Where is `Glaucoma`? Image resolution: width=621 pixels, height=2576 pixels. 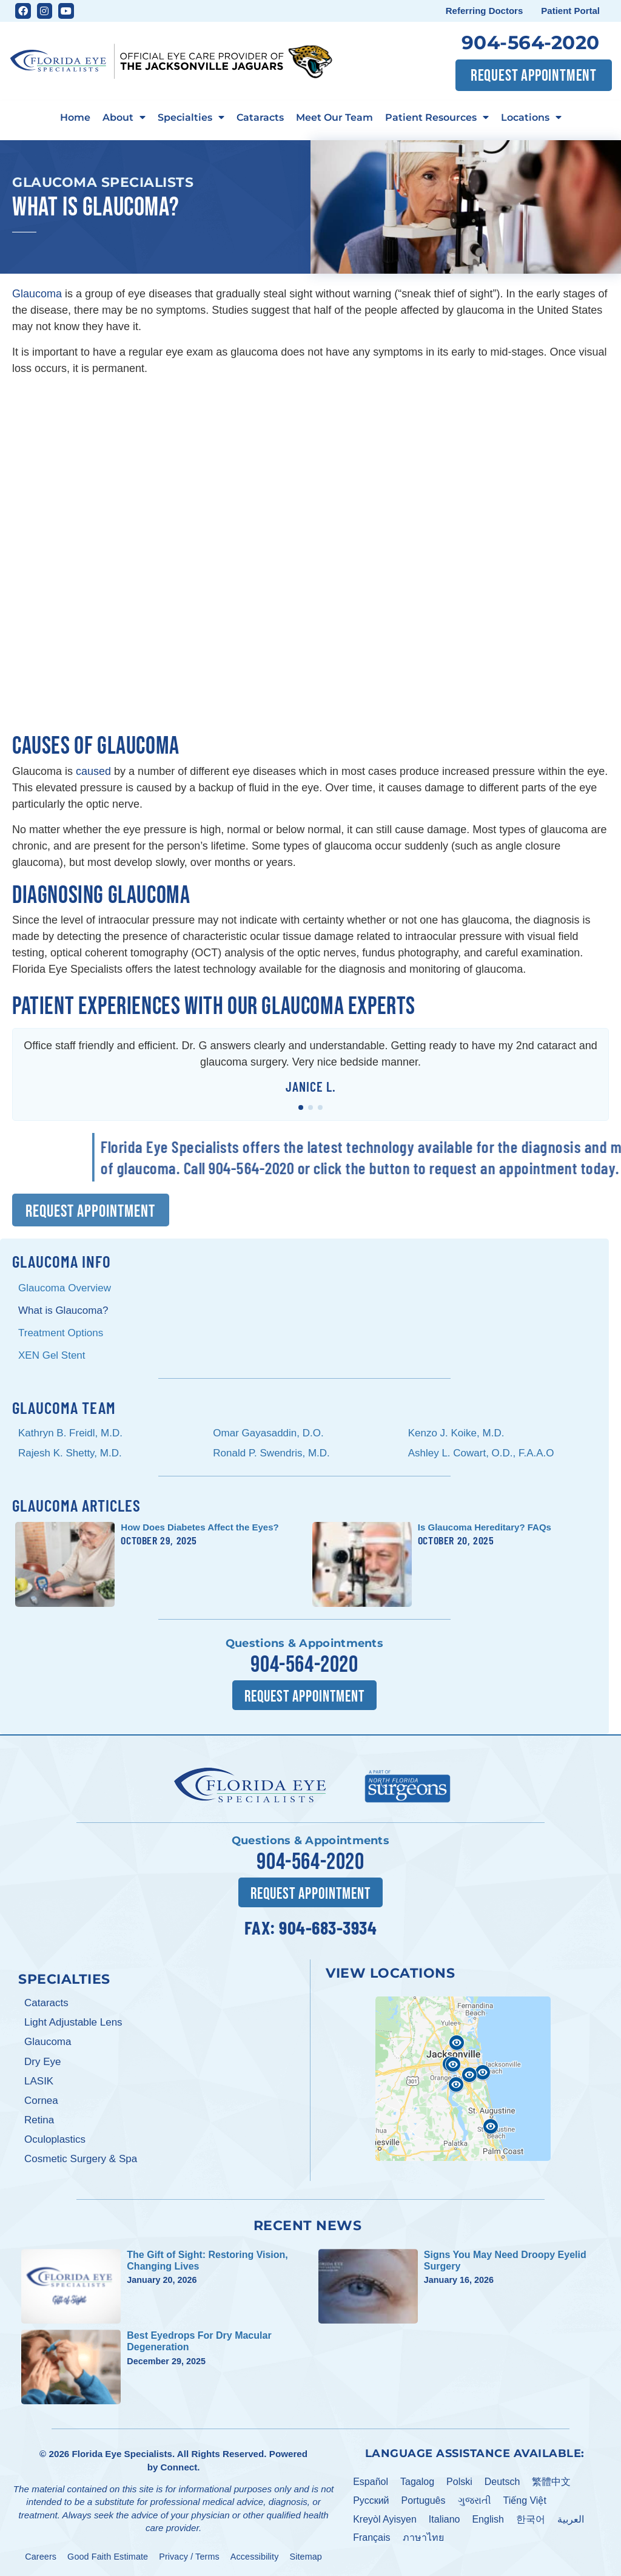 Glaucoma is located at coordinates (37, 294).